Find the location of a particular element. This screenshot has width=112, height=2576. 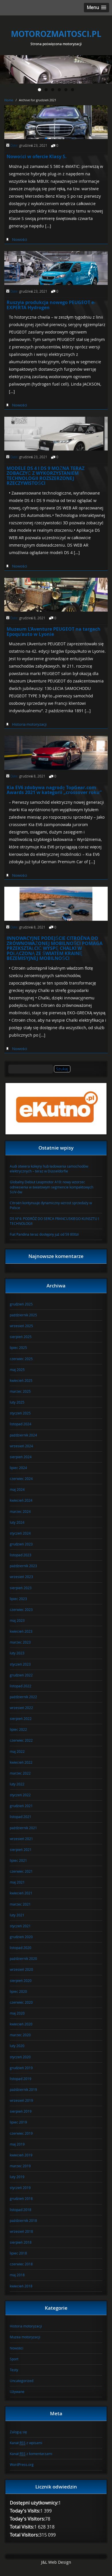

styczeń 2019 is located at coordinates (20, 2187).